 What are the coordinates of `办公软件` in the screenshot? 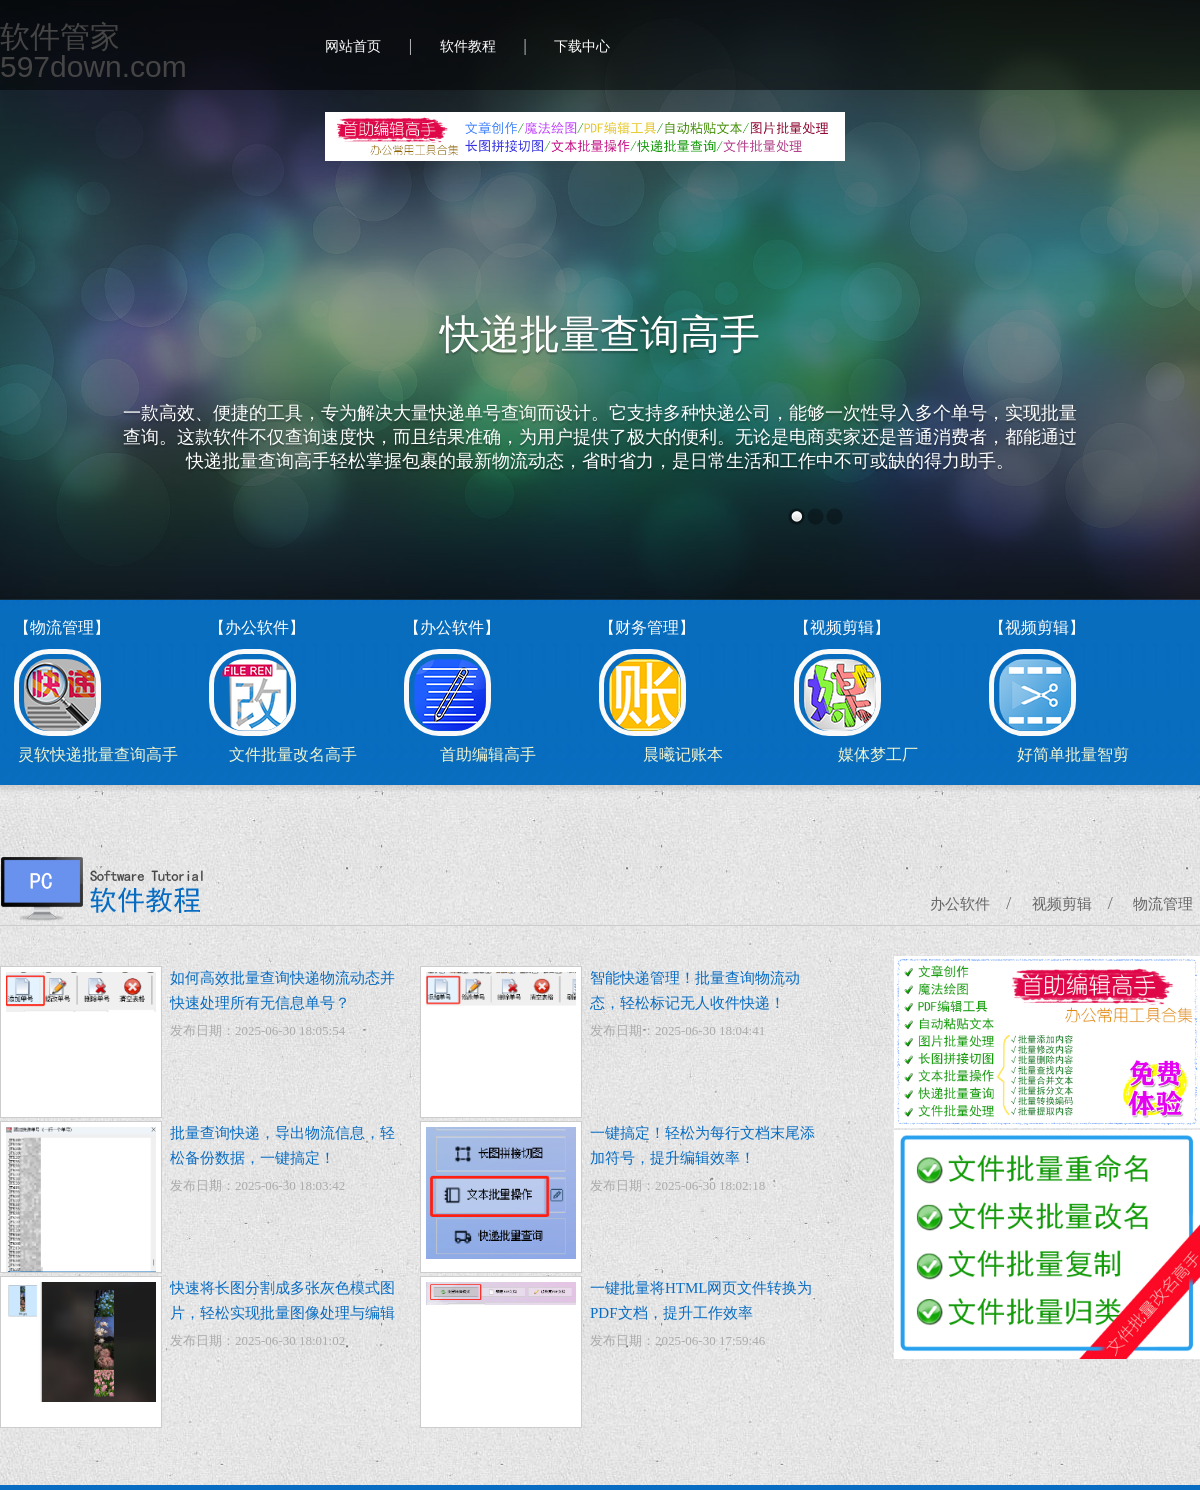 It's located at (960, 904).